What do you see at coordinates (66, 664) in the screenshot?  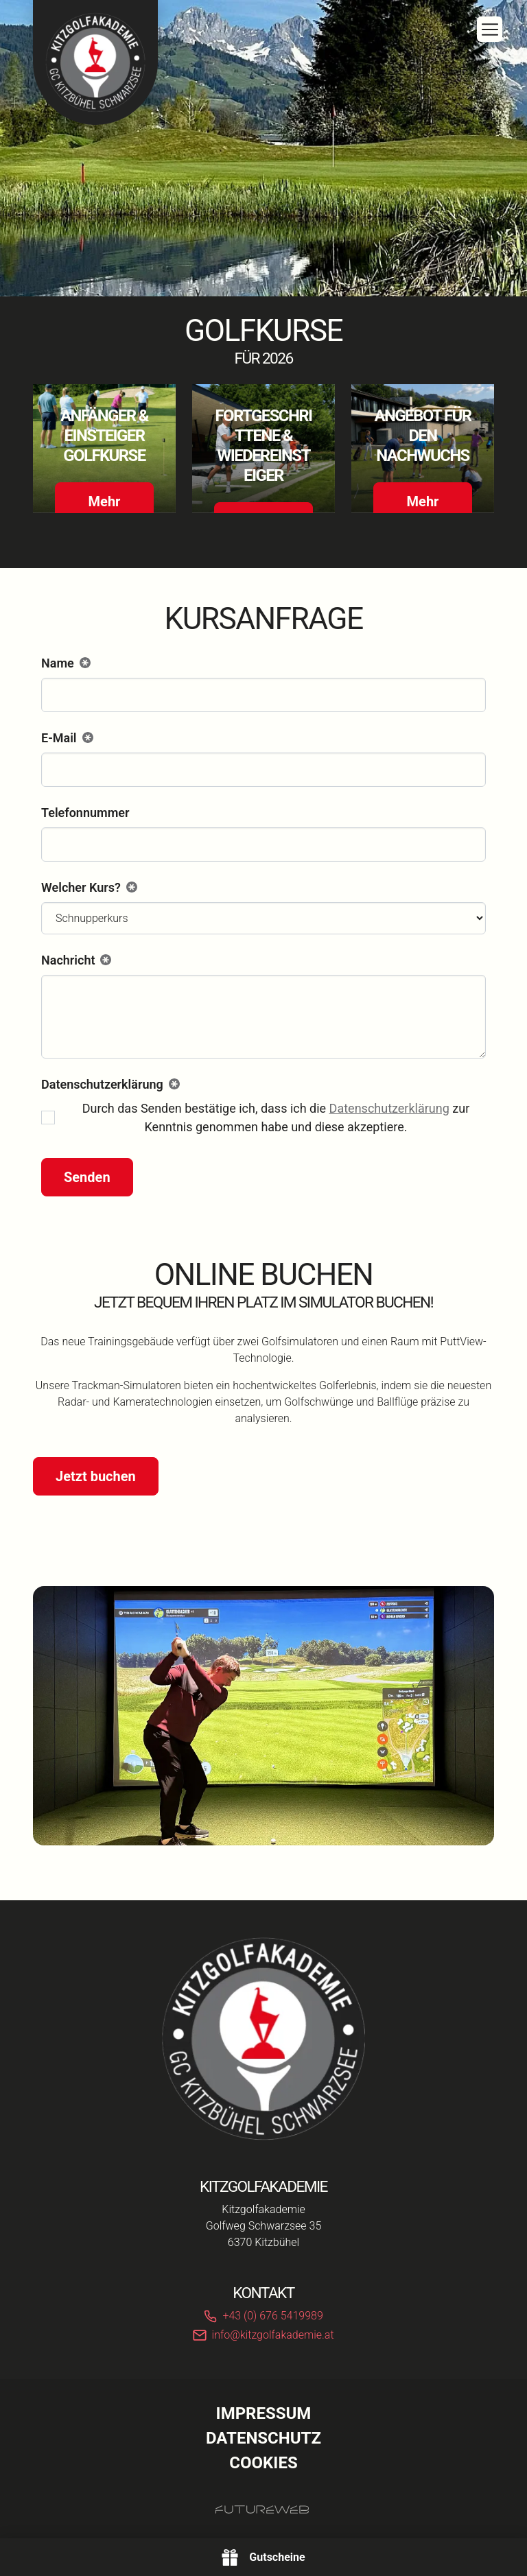 I see `Name` at bounding box center [66, 664].